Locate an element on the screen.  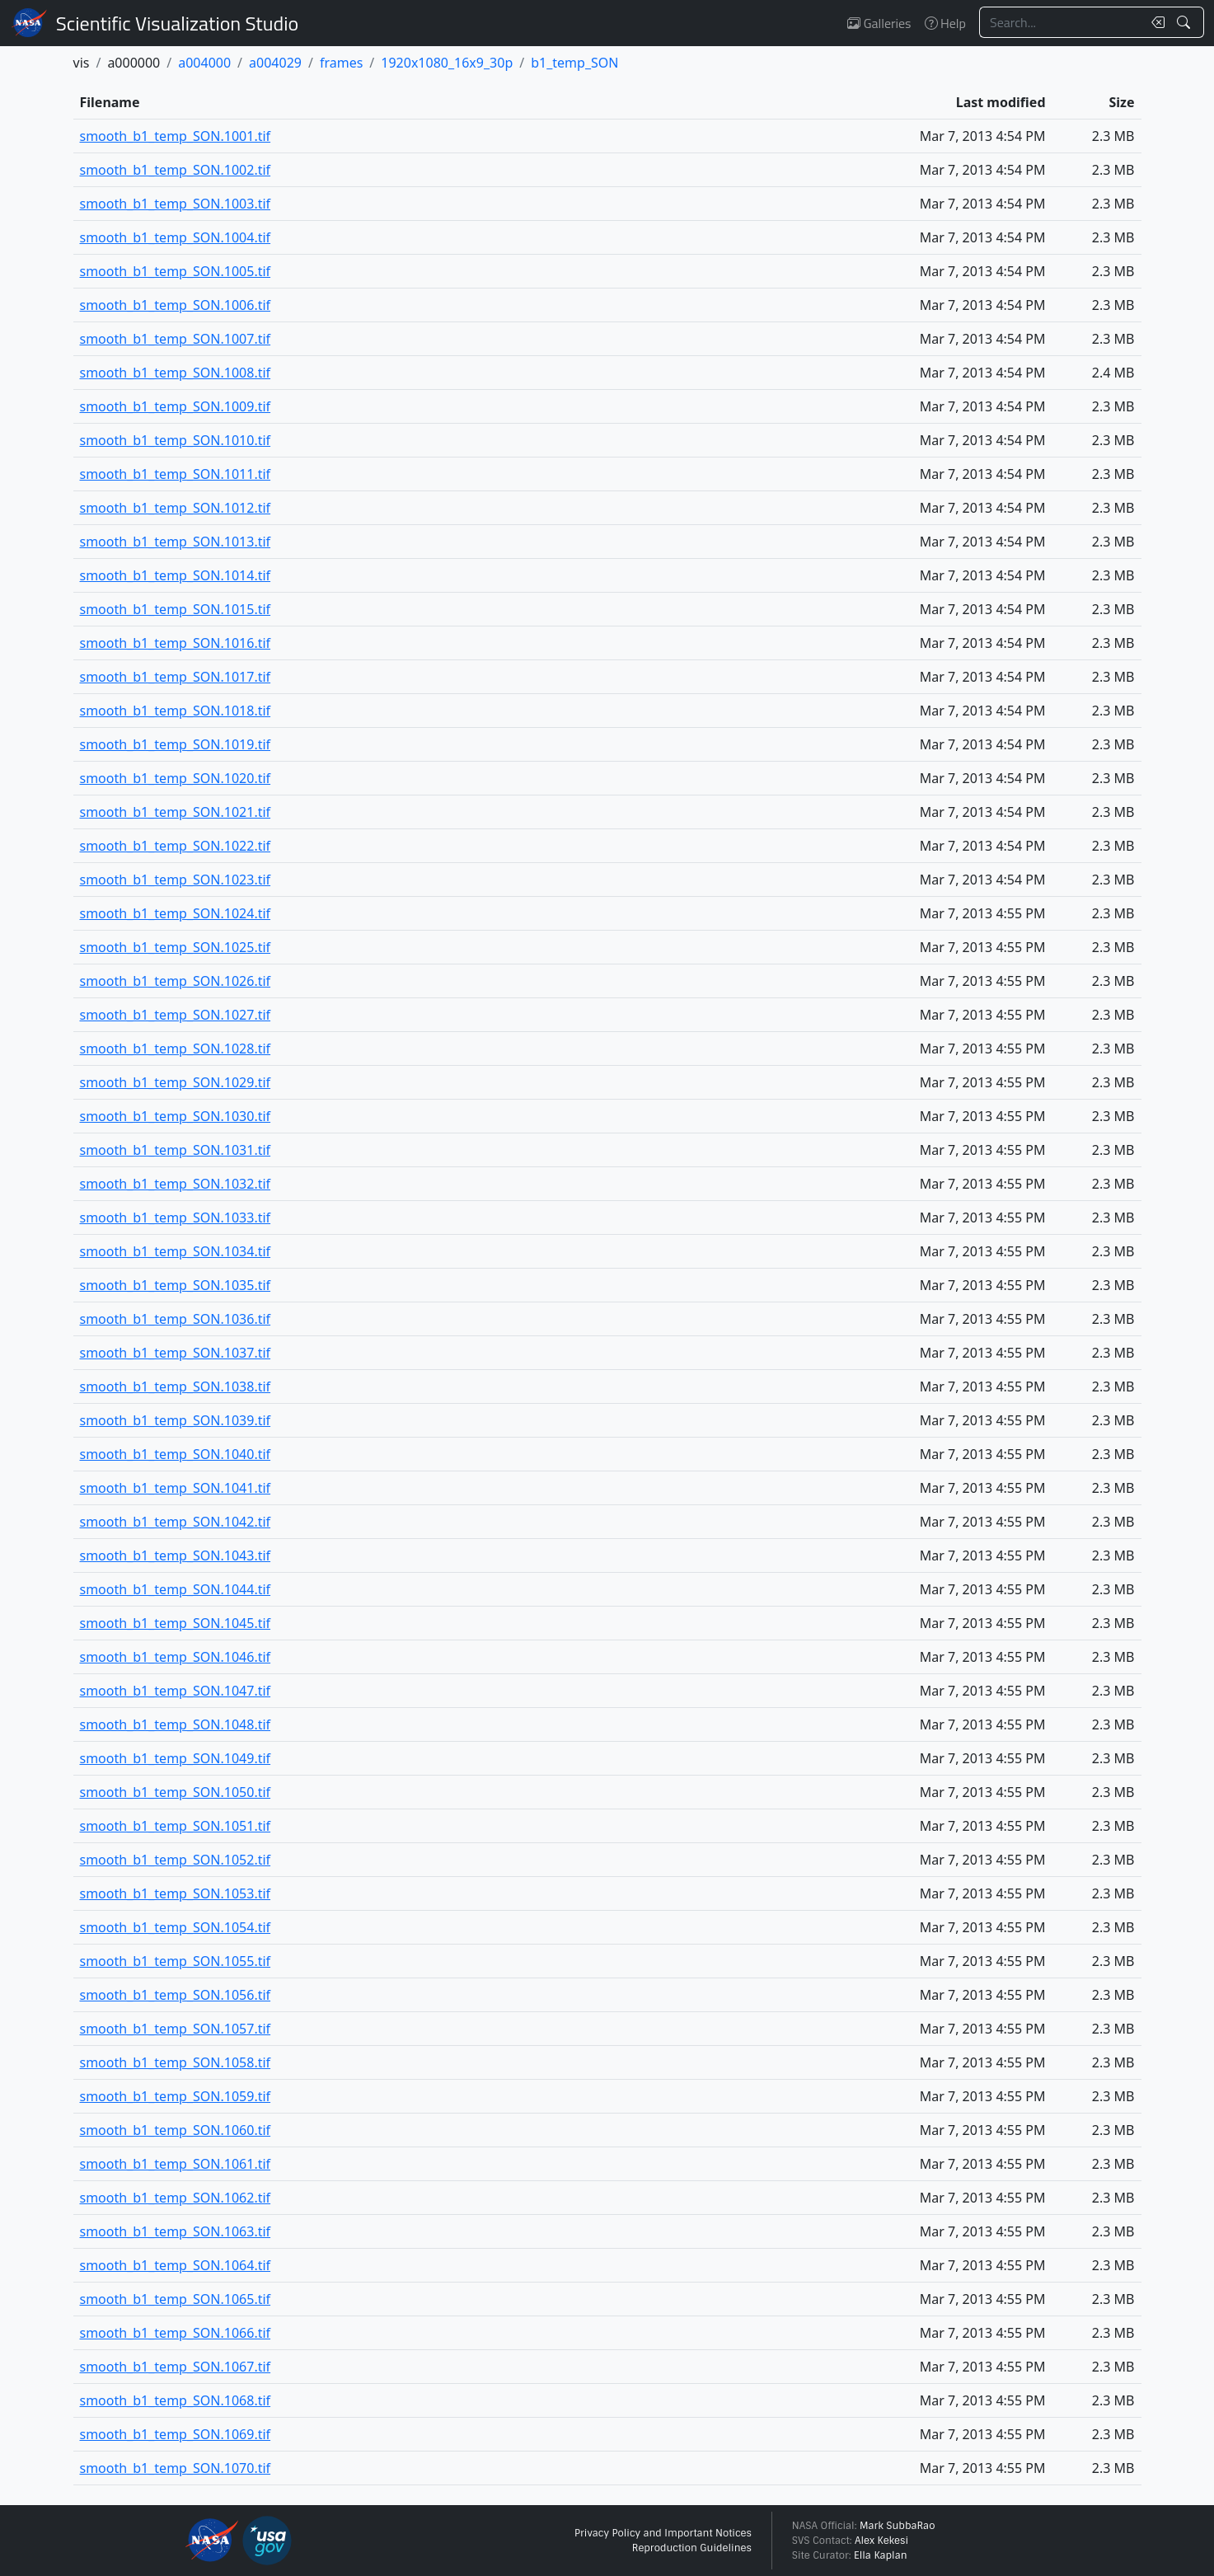
smooth_b1_temp_SON.1035.tif is located at coordinates (175, 1285).